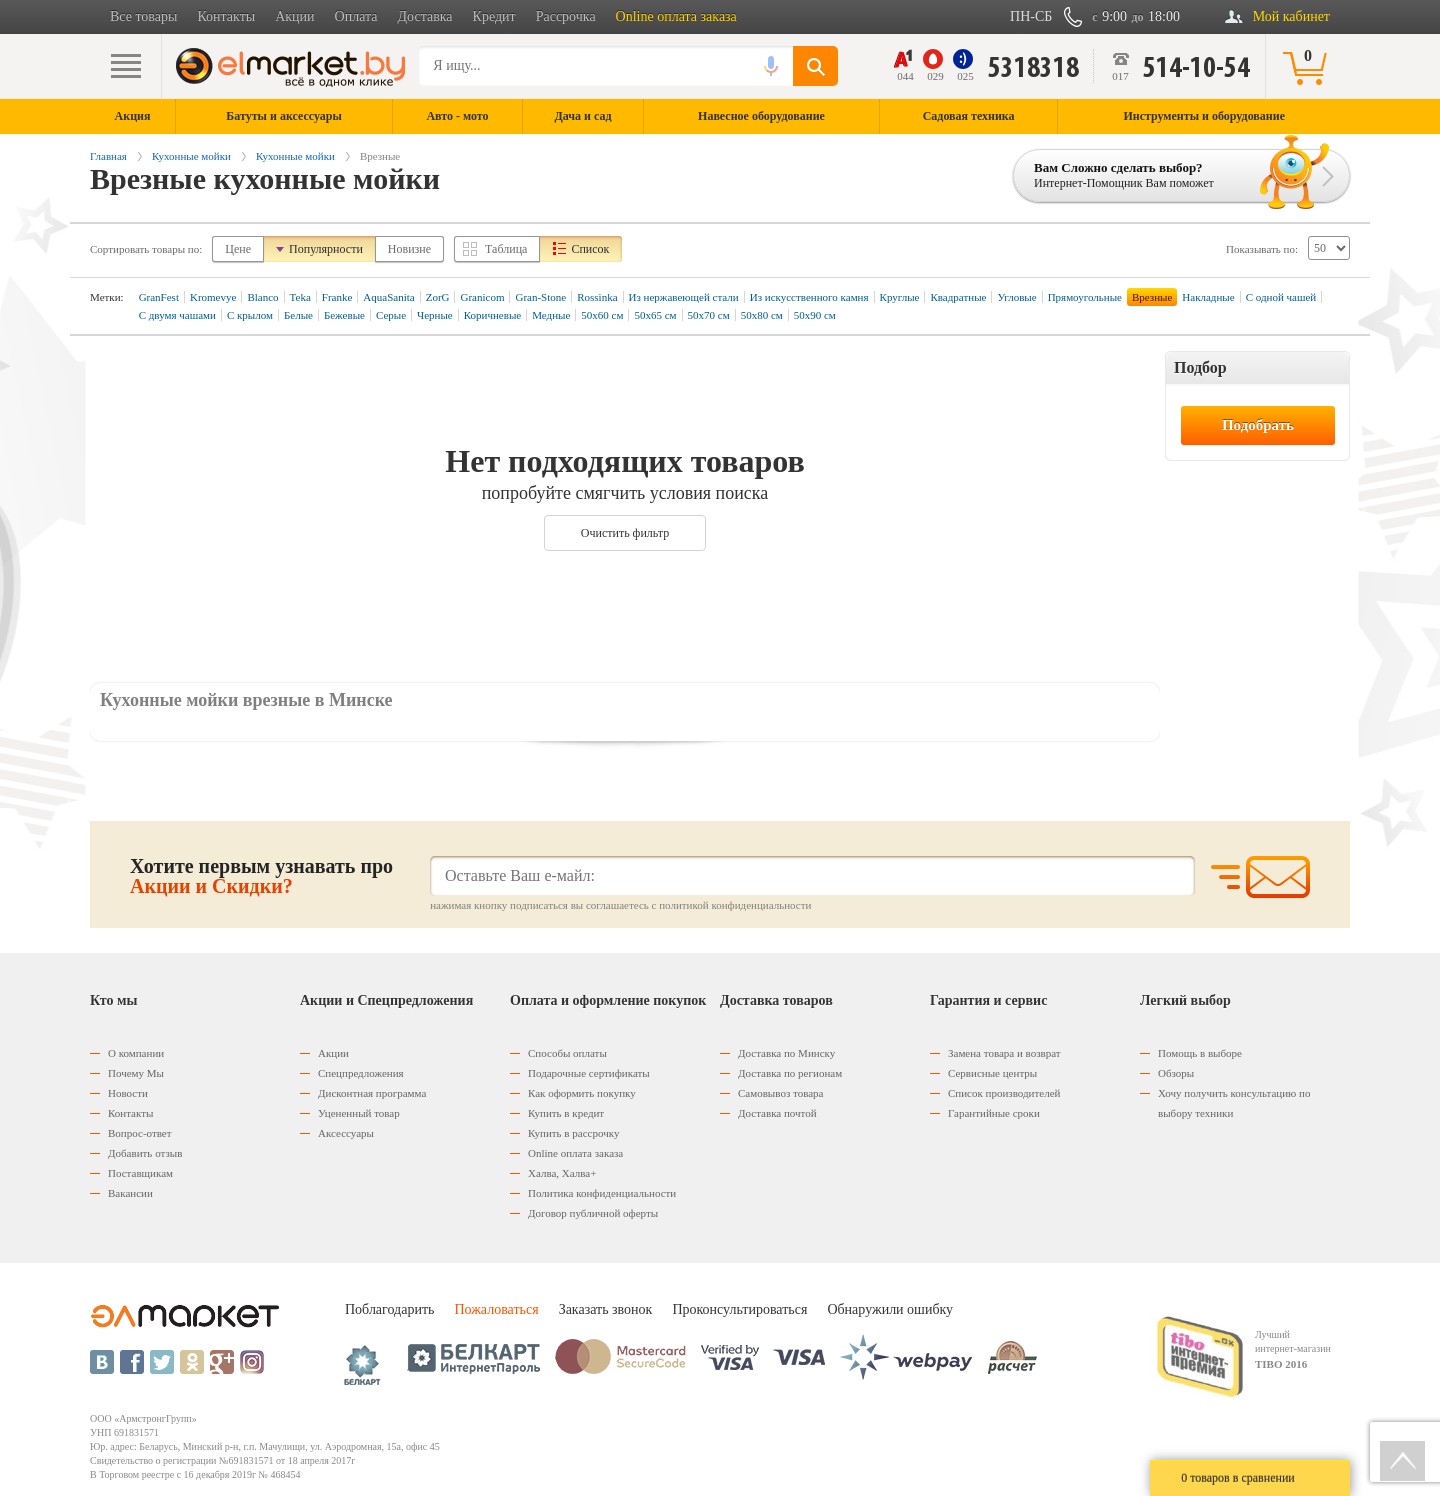 The image size is (1440, 1496). I want to click on Вакансии, so click(130, 1193).